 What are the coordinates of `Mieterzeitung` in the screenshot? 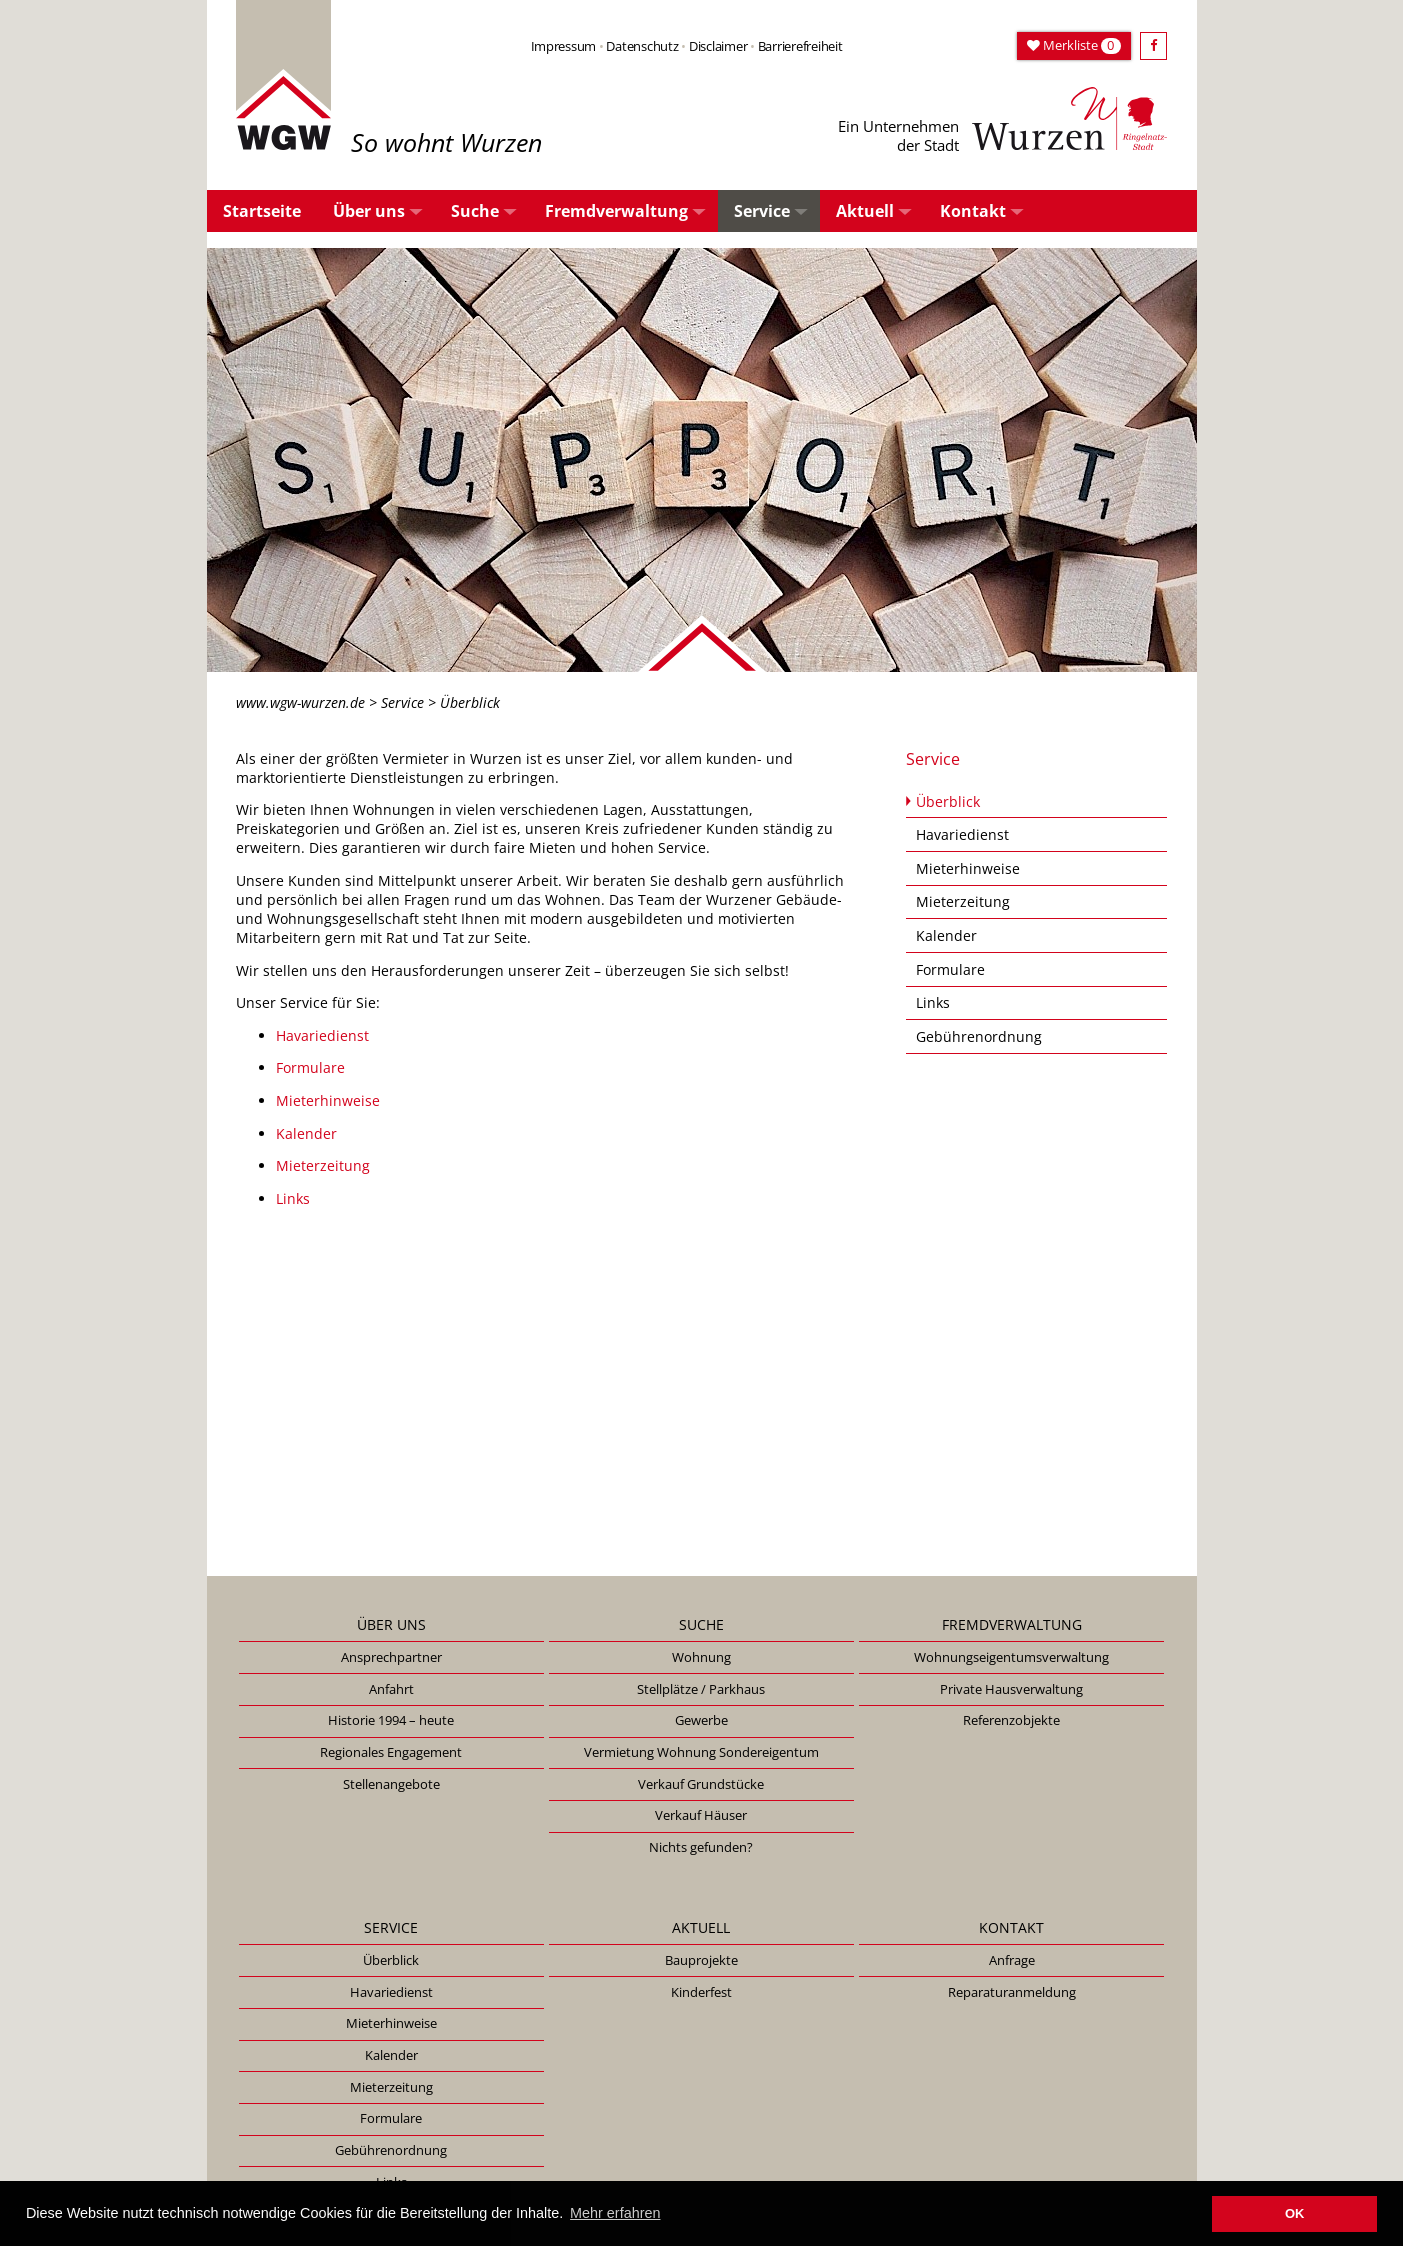 It's located at (323, 1165).